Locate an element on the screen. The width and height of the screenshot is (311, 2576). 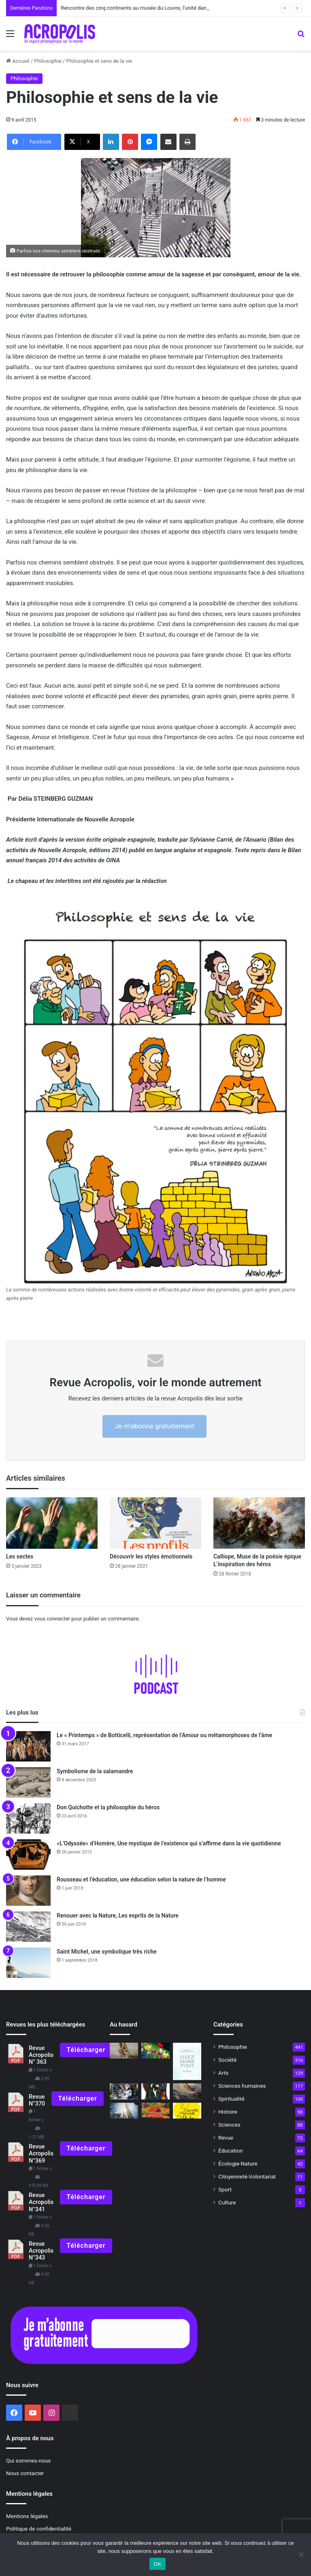
Je m'abonne gratuitement is located at coordinates (154, 1426).